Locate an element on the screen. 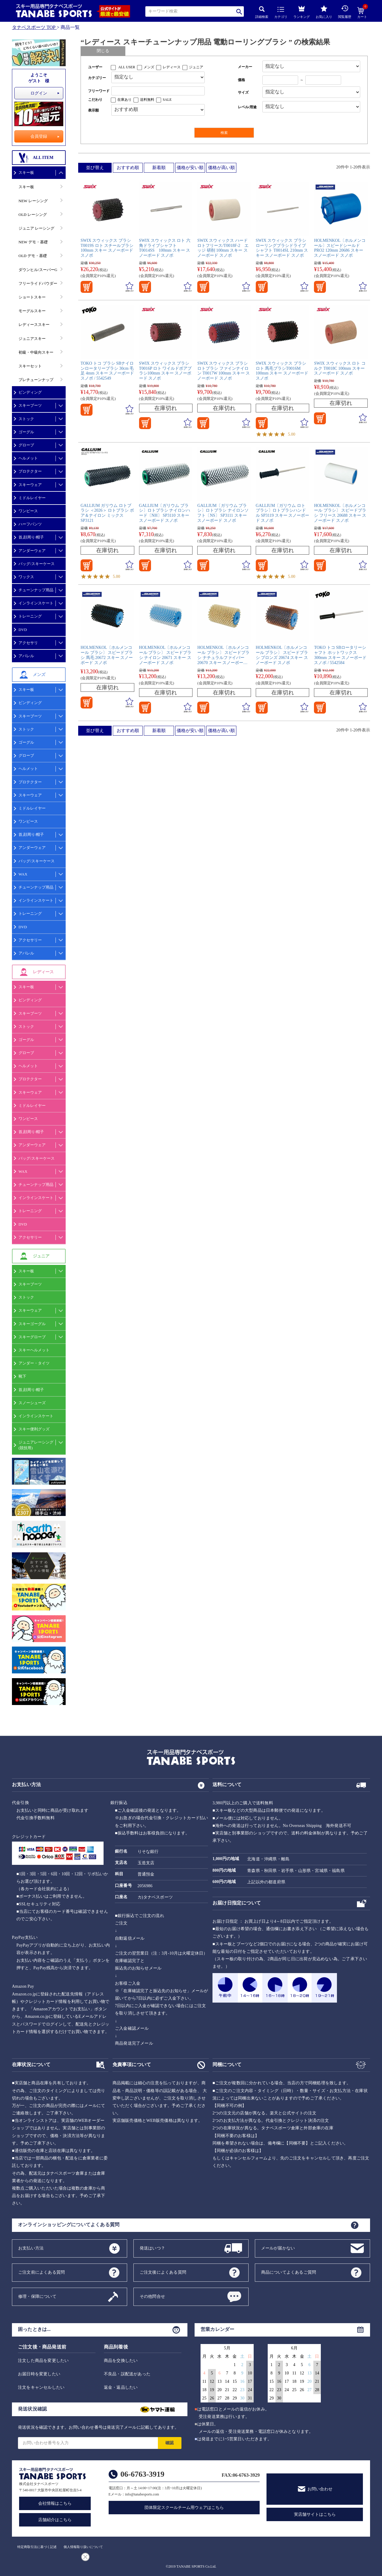 This screenshot has width=382, height=2576. お問い合わせ is located at coordinates (319, 2489).